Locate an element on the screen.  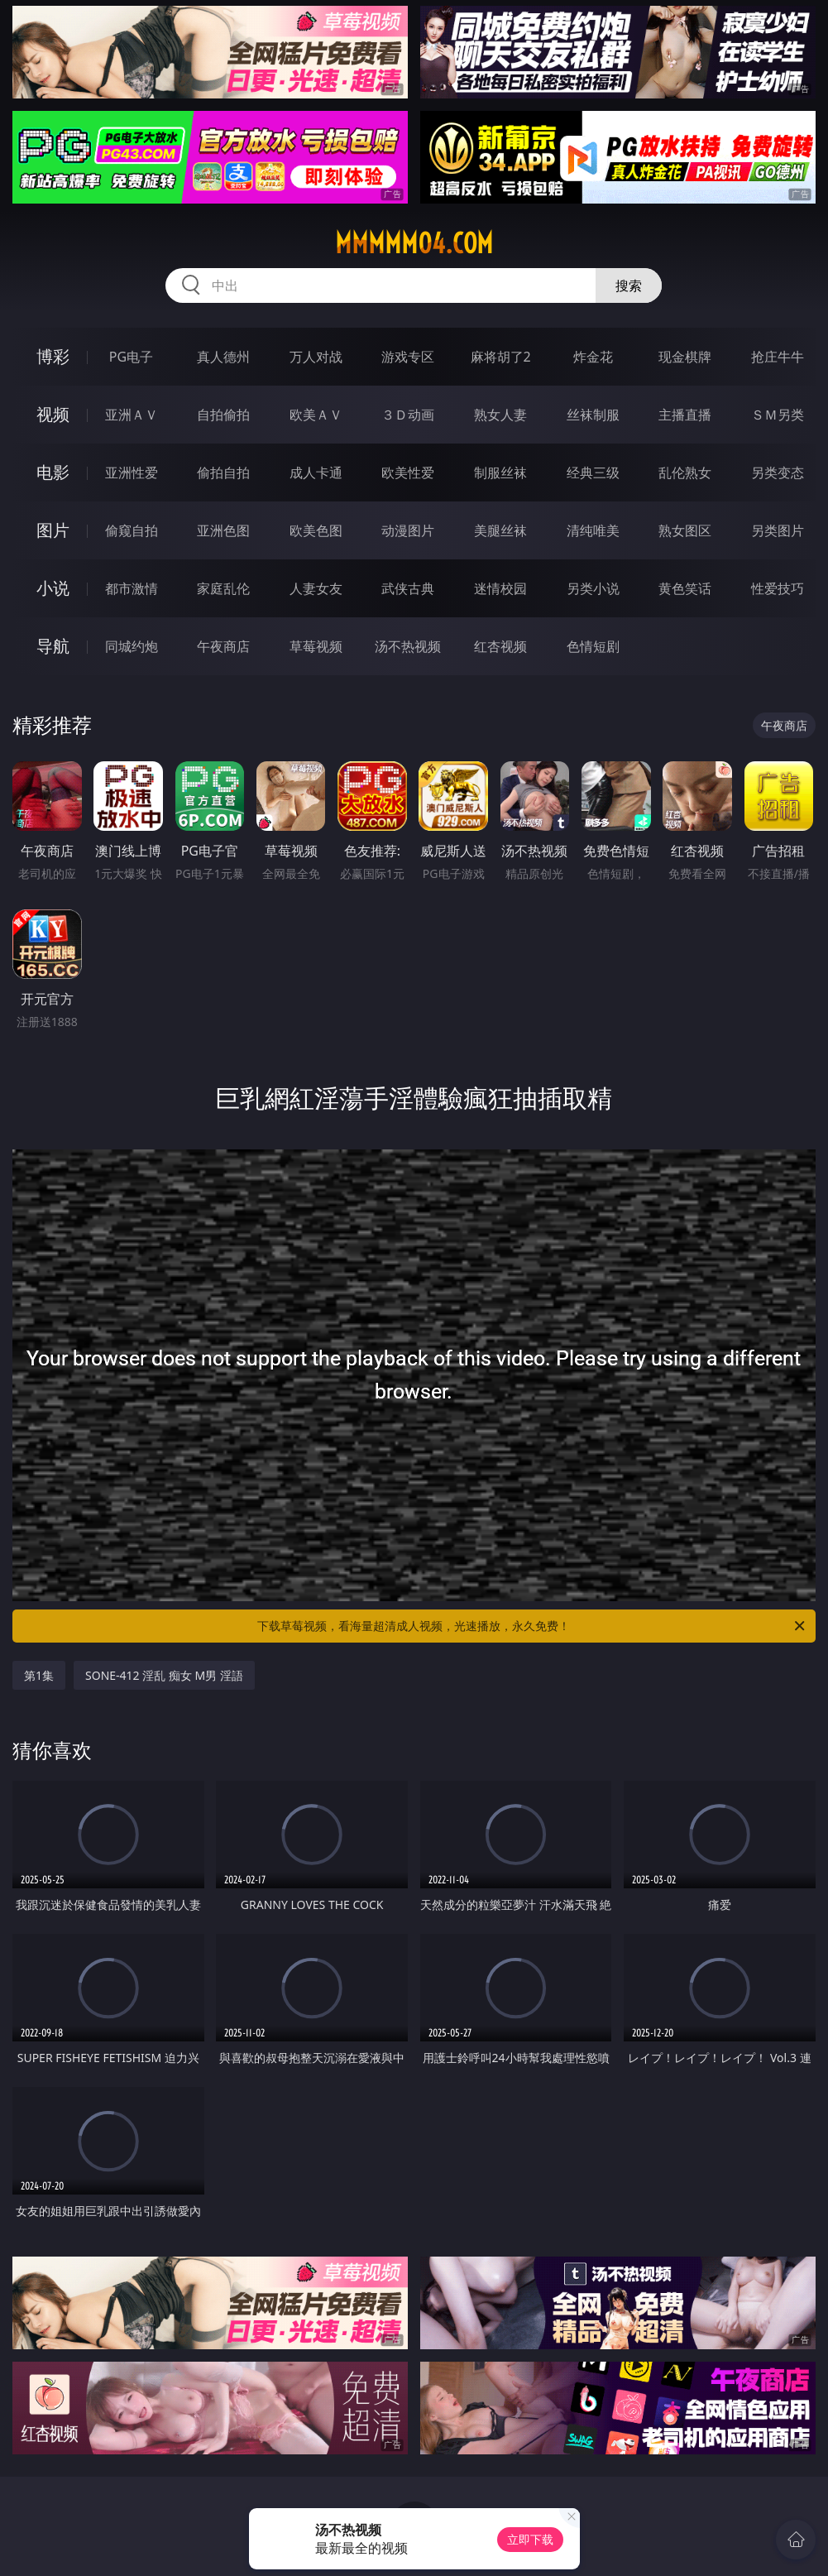
另类图片 is located at coordinates (777, 530).